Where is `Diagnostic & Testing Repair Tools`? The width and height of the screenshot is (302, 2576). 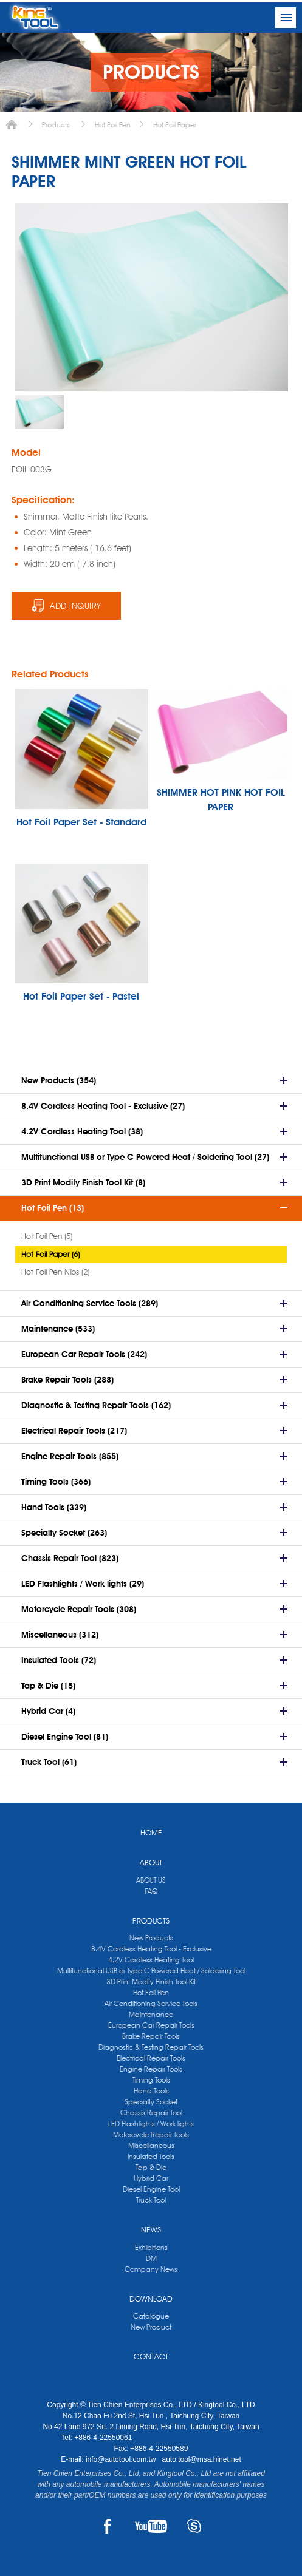 Diagnostic & Testing Repair Tools is located at coordinates (151, 2047).